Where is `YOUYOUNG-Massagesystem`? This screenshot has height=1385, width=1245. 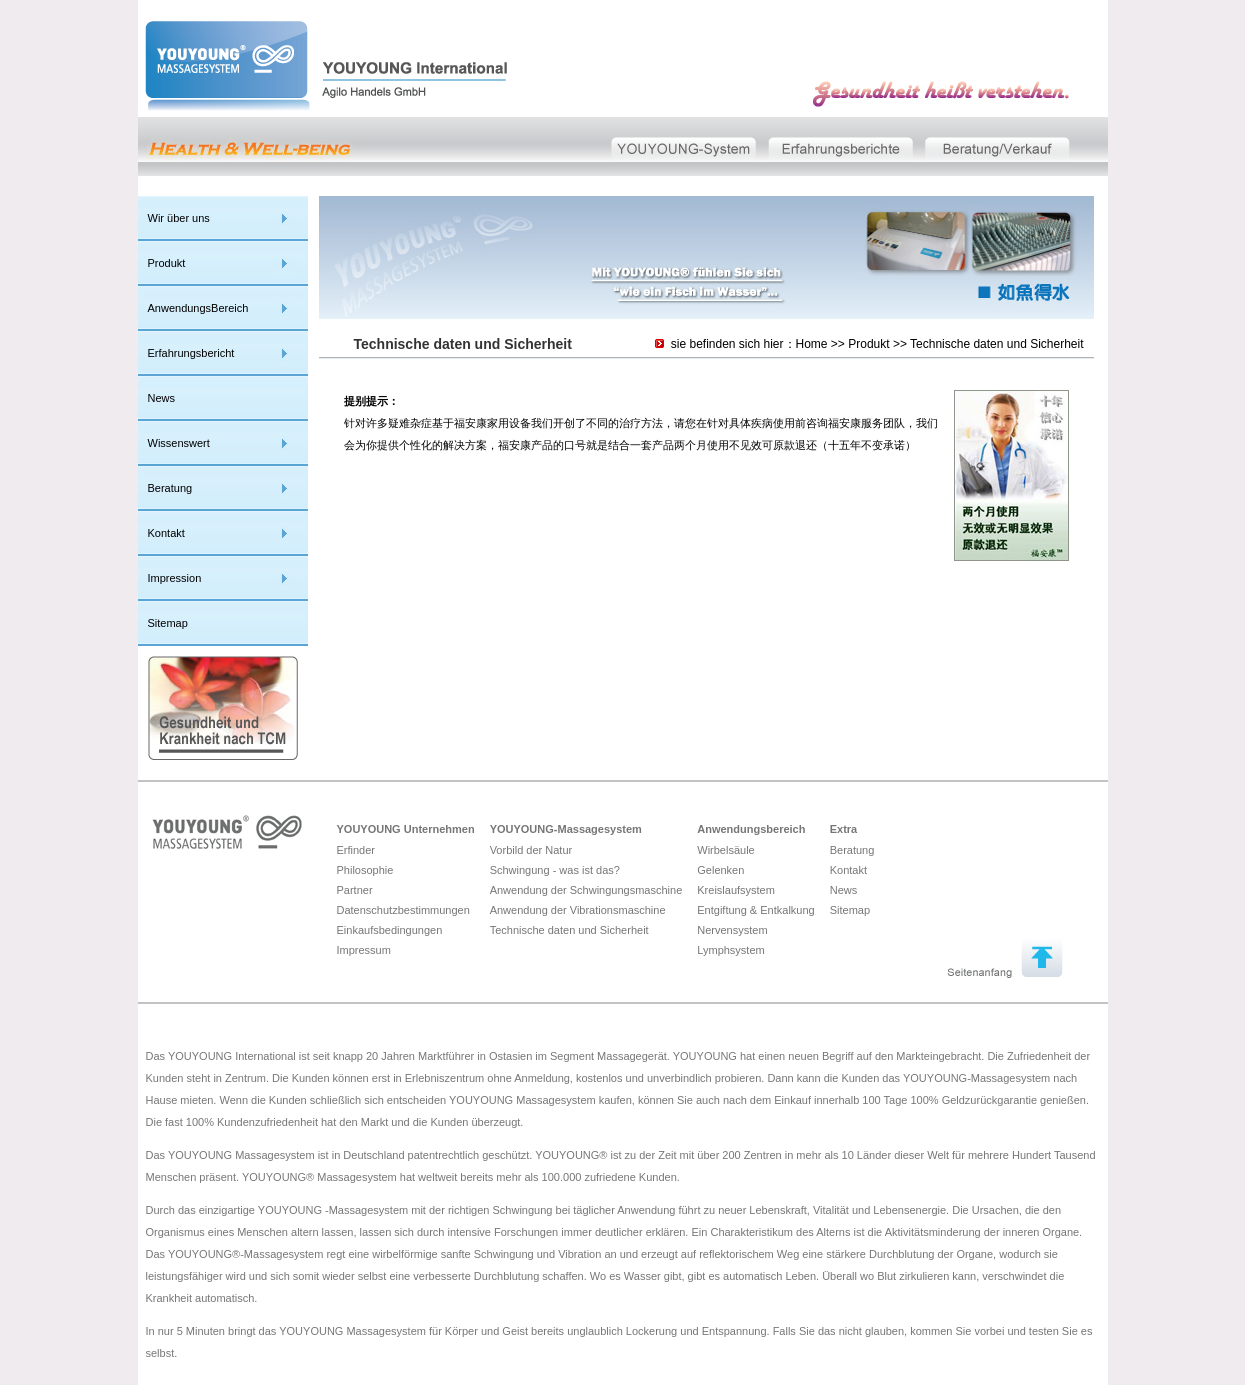
YOUYOUNG-Massagesystem is located at coordinates (566, 829).